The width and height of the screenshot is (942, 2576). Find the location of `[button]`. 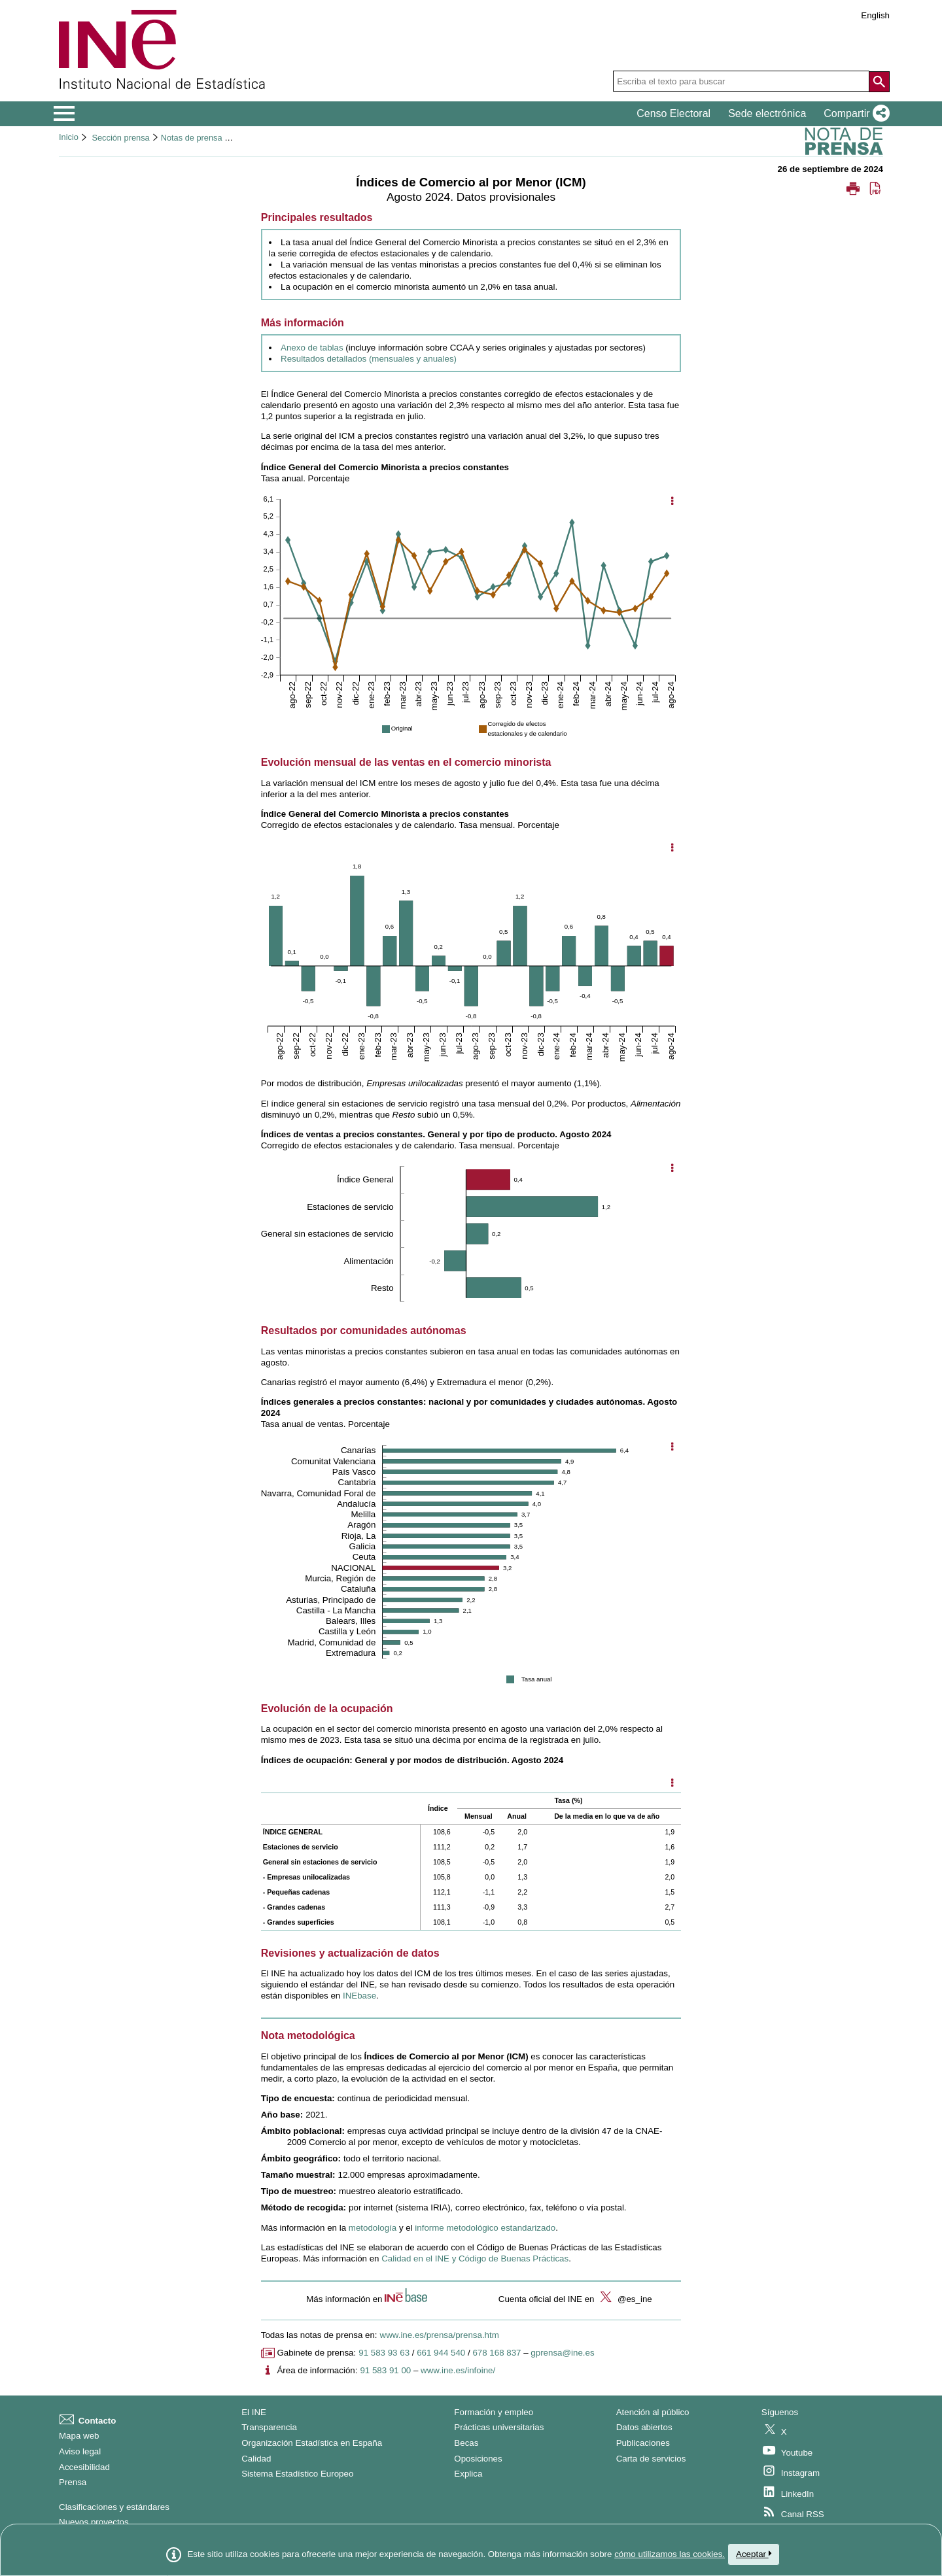

[button] is located at coordinates (854, 114).